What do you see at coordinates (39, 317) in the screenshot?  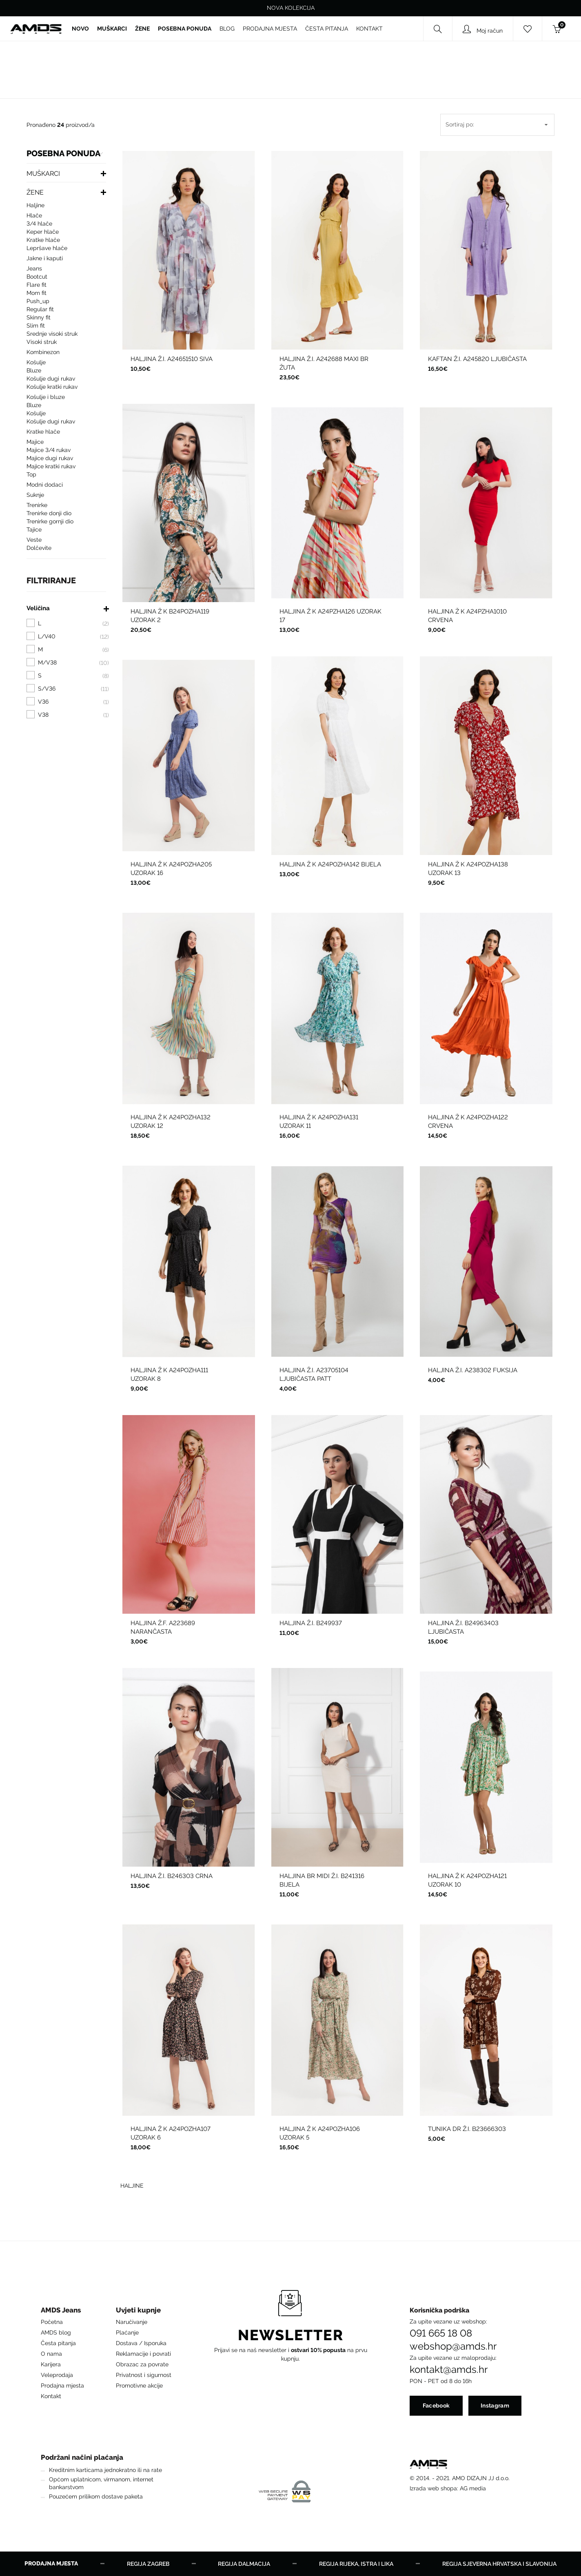 I see `Skinny fit` at bounding box center [39, 317].